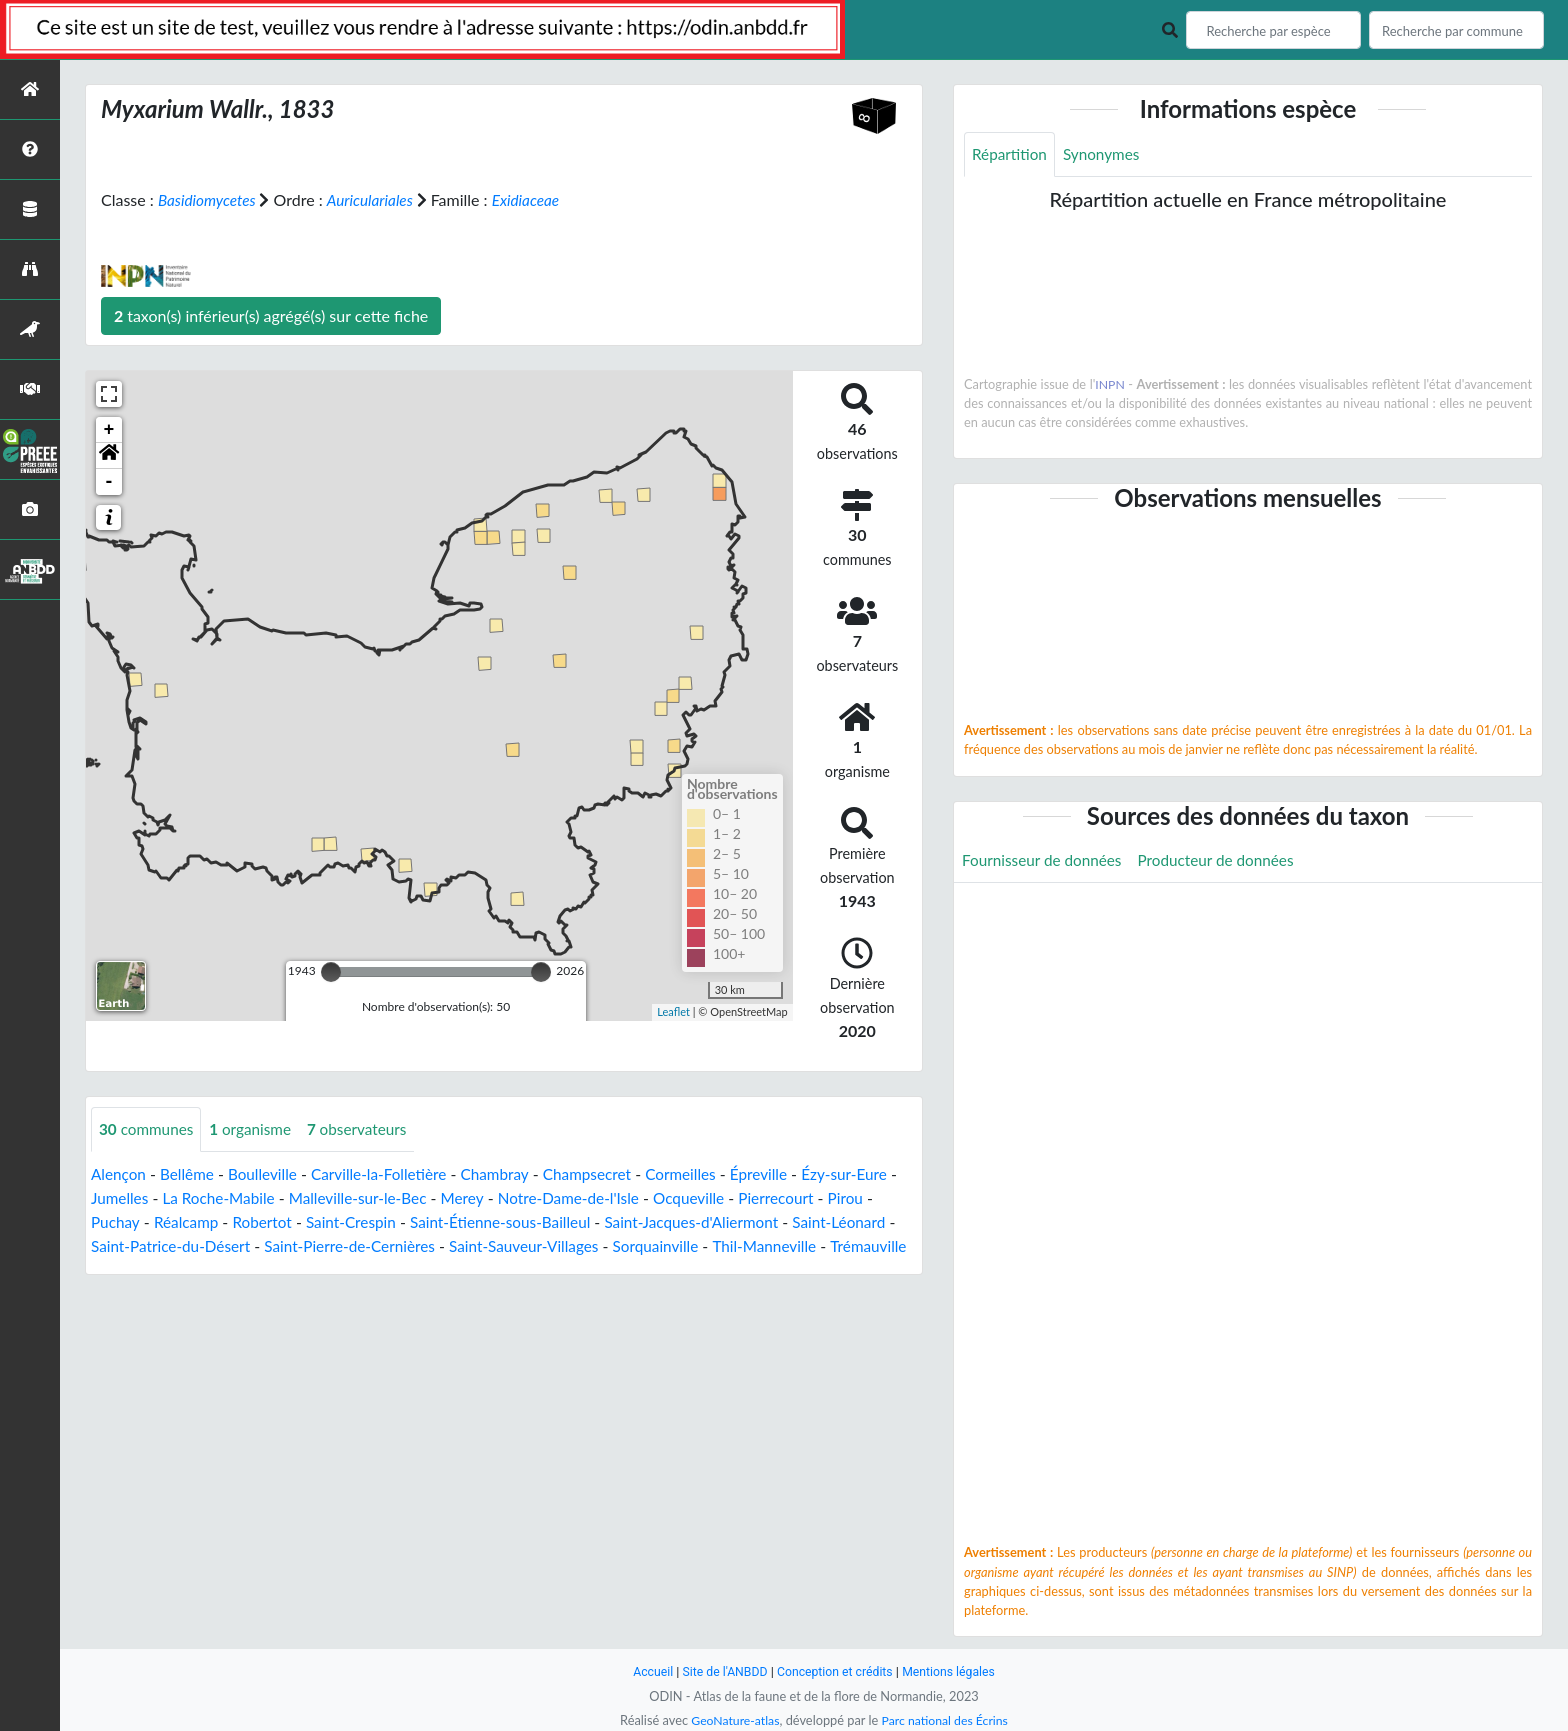 This screenshot has width=1568, height=1731. What do you see at coordinates (269, 1174) in the screenshot?
I see `Boulleville` at bounding box center [269, 1174].